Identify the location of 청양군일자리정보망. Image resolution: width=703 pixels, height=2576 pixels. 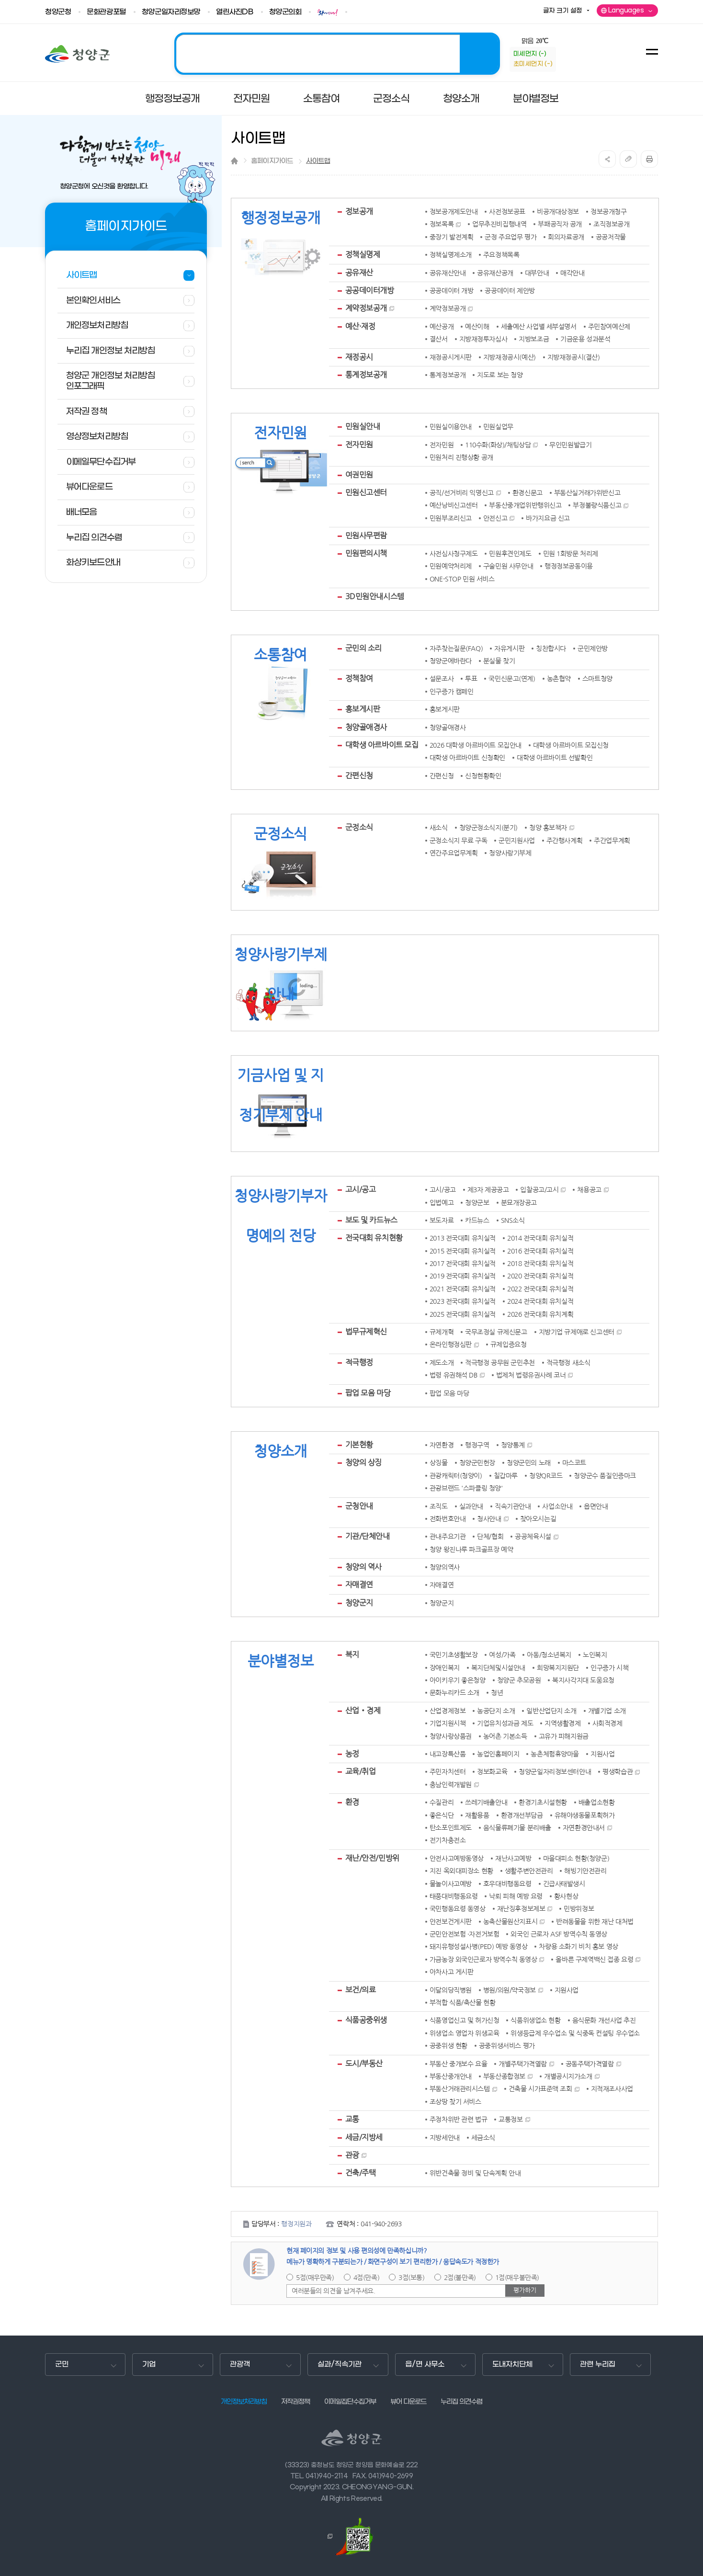
(171, 12).